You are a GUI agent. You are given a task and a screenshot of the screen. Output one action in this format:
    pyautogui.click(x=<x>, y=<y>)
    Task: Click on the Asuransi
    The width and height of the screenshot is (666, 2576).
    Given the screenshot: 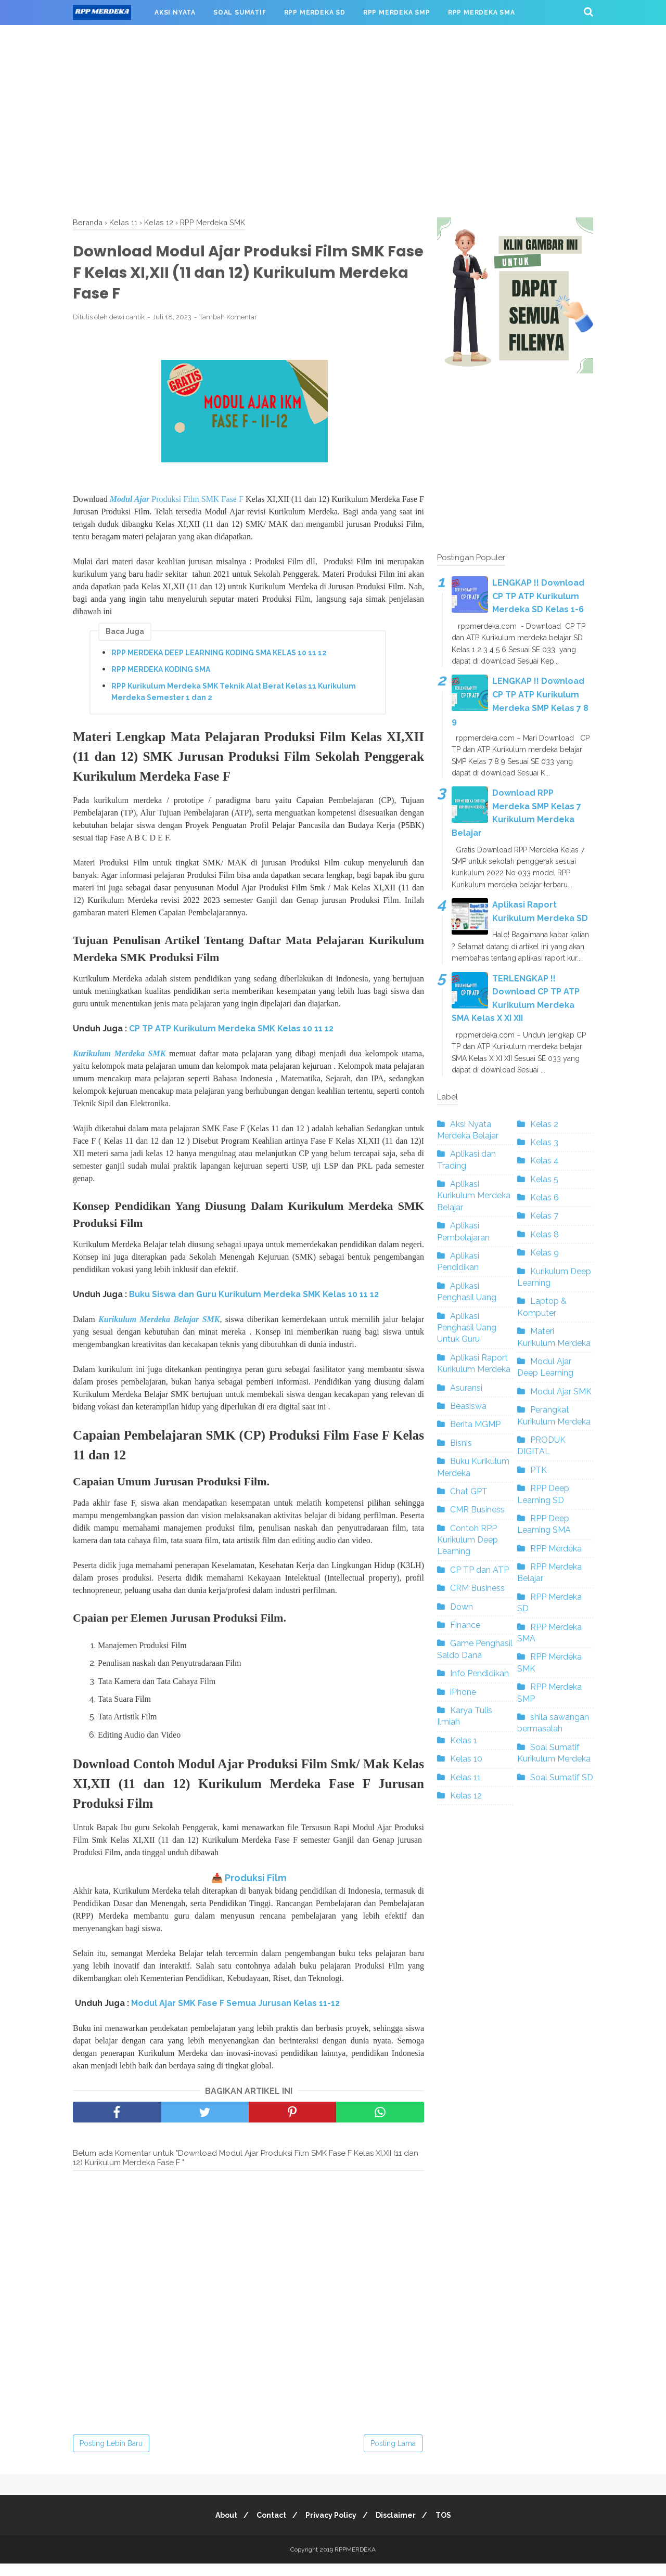 What is the action you would take?
    pyautogui.click(x=466, y=1388)
    